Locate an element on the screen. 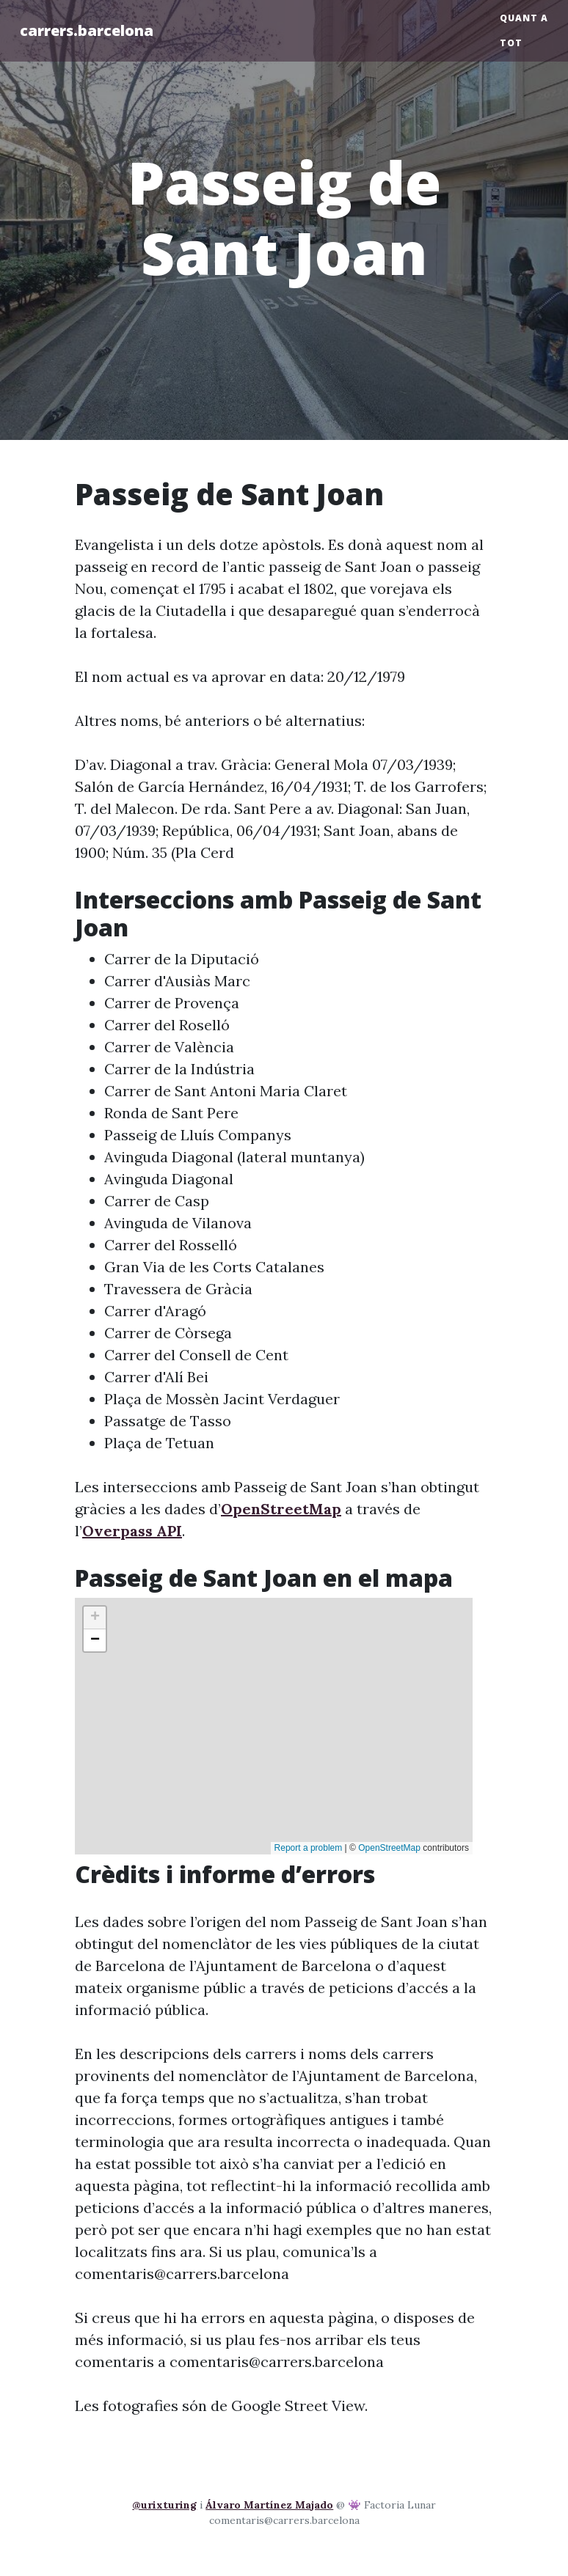 Image resolution: width=568 pixels, height=2576 pixels. Overpass API is located at coordinates (132, 1531).